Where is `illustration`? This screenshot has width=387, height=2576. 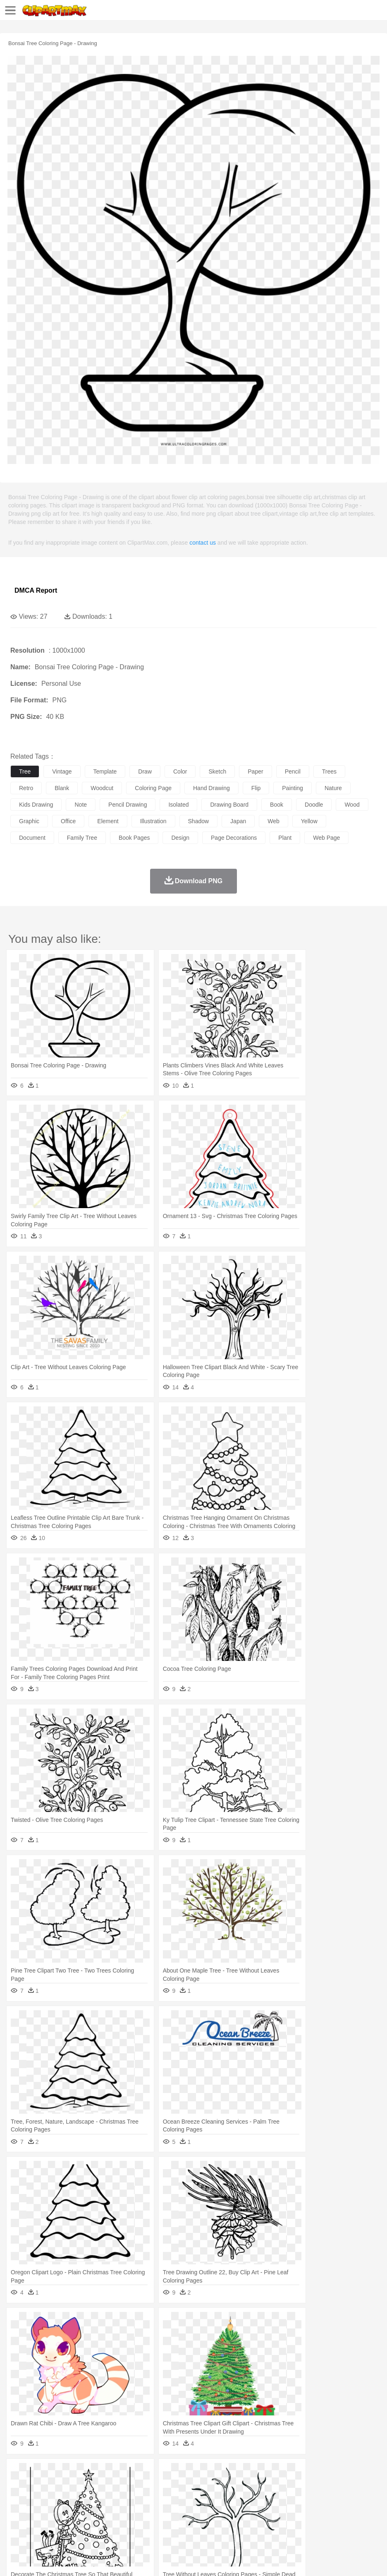
illustration is located at coordinates (153, 821).